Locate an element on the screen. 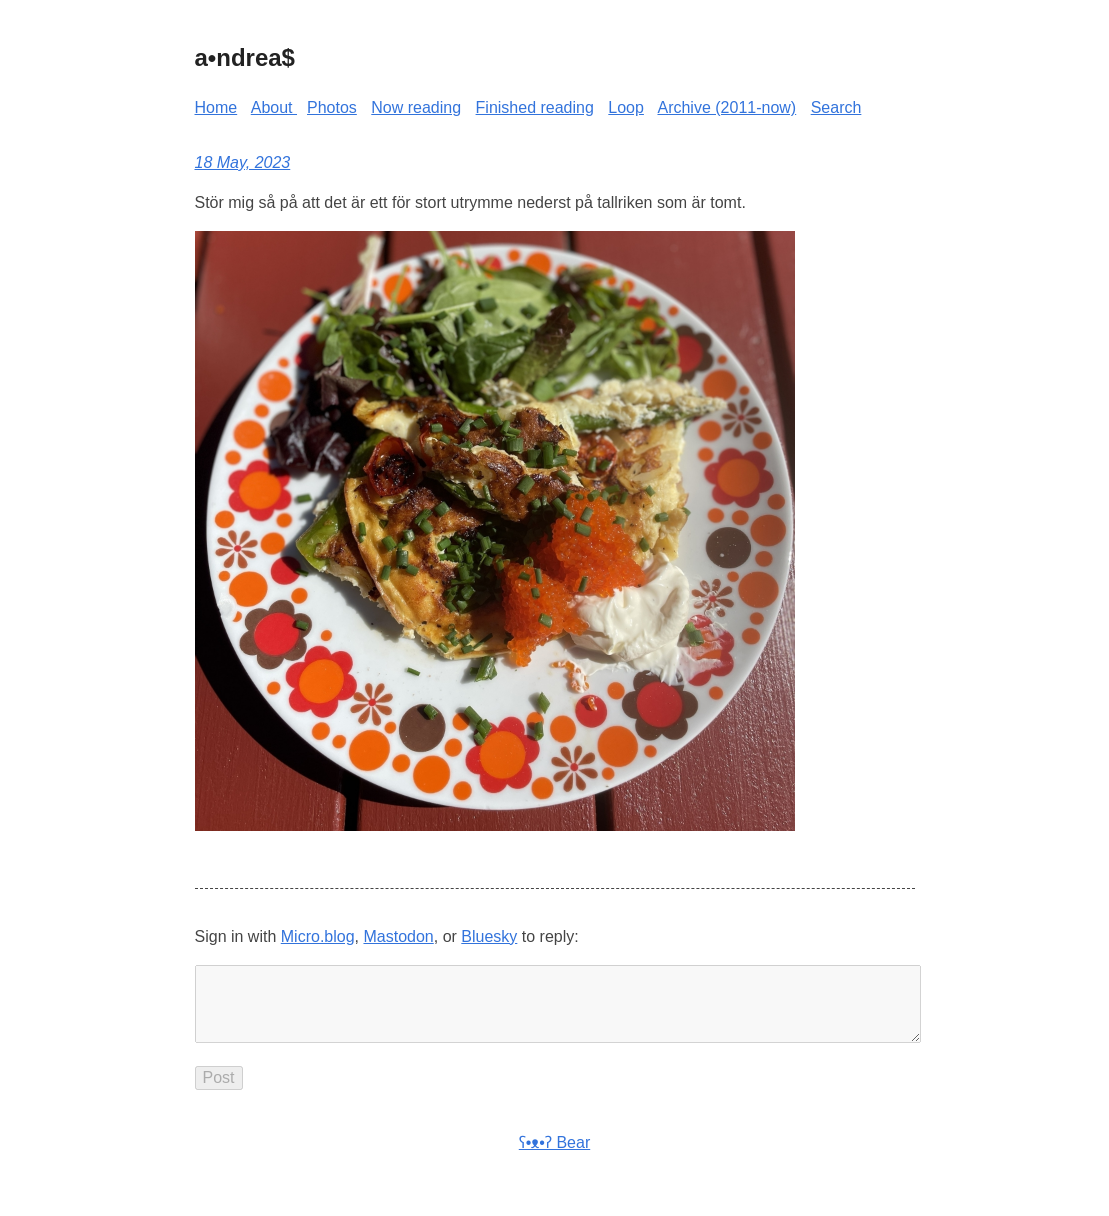 The width and height of the screenshot is (1109, 1216). Loop is located at coordinates (626, 107).